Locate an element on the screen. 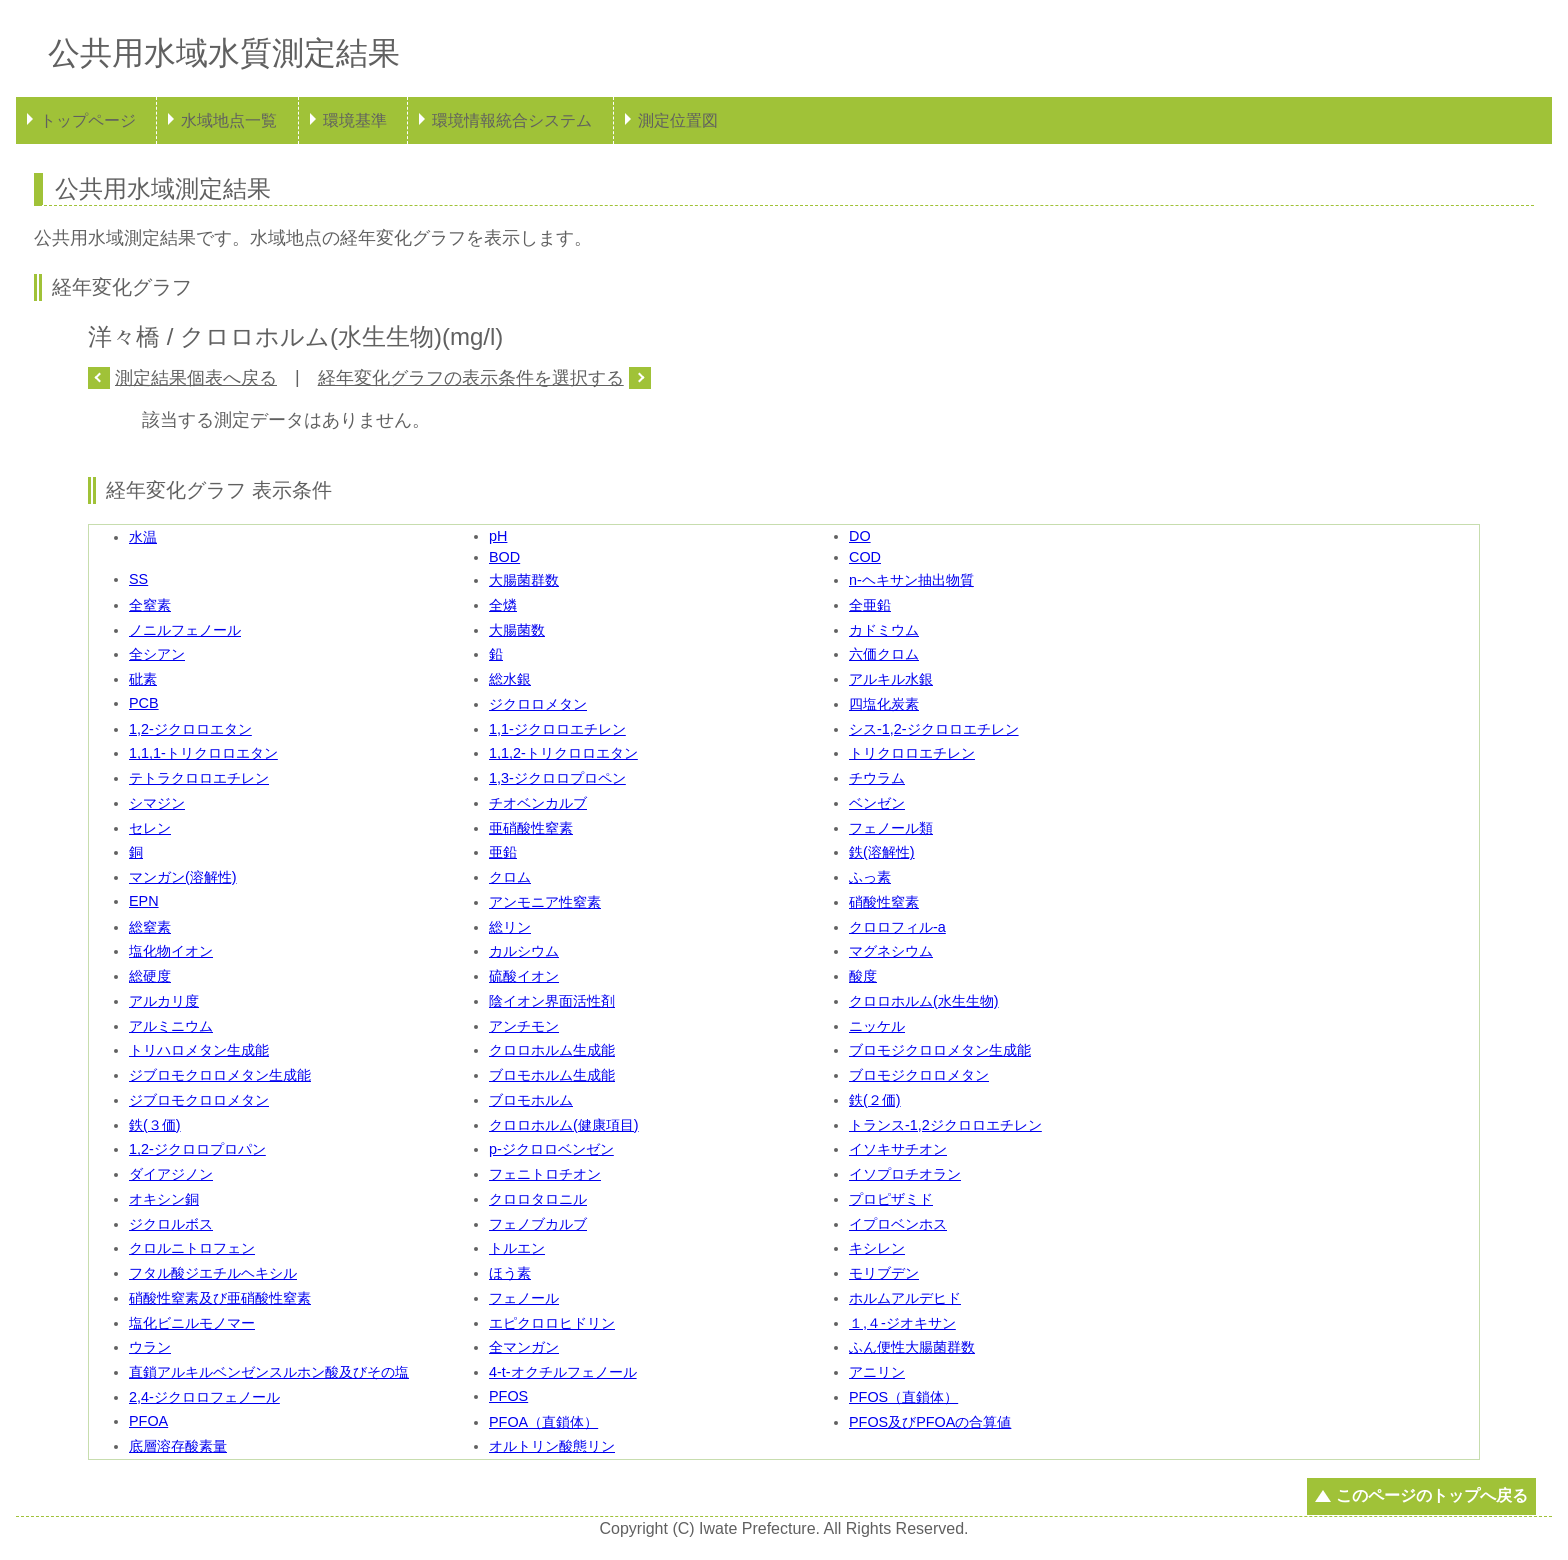 This screenshot has height=1560, width=1568. オルトリン酸態リン is located at coordinates (552, 1446).